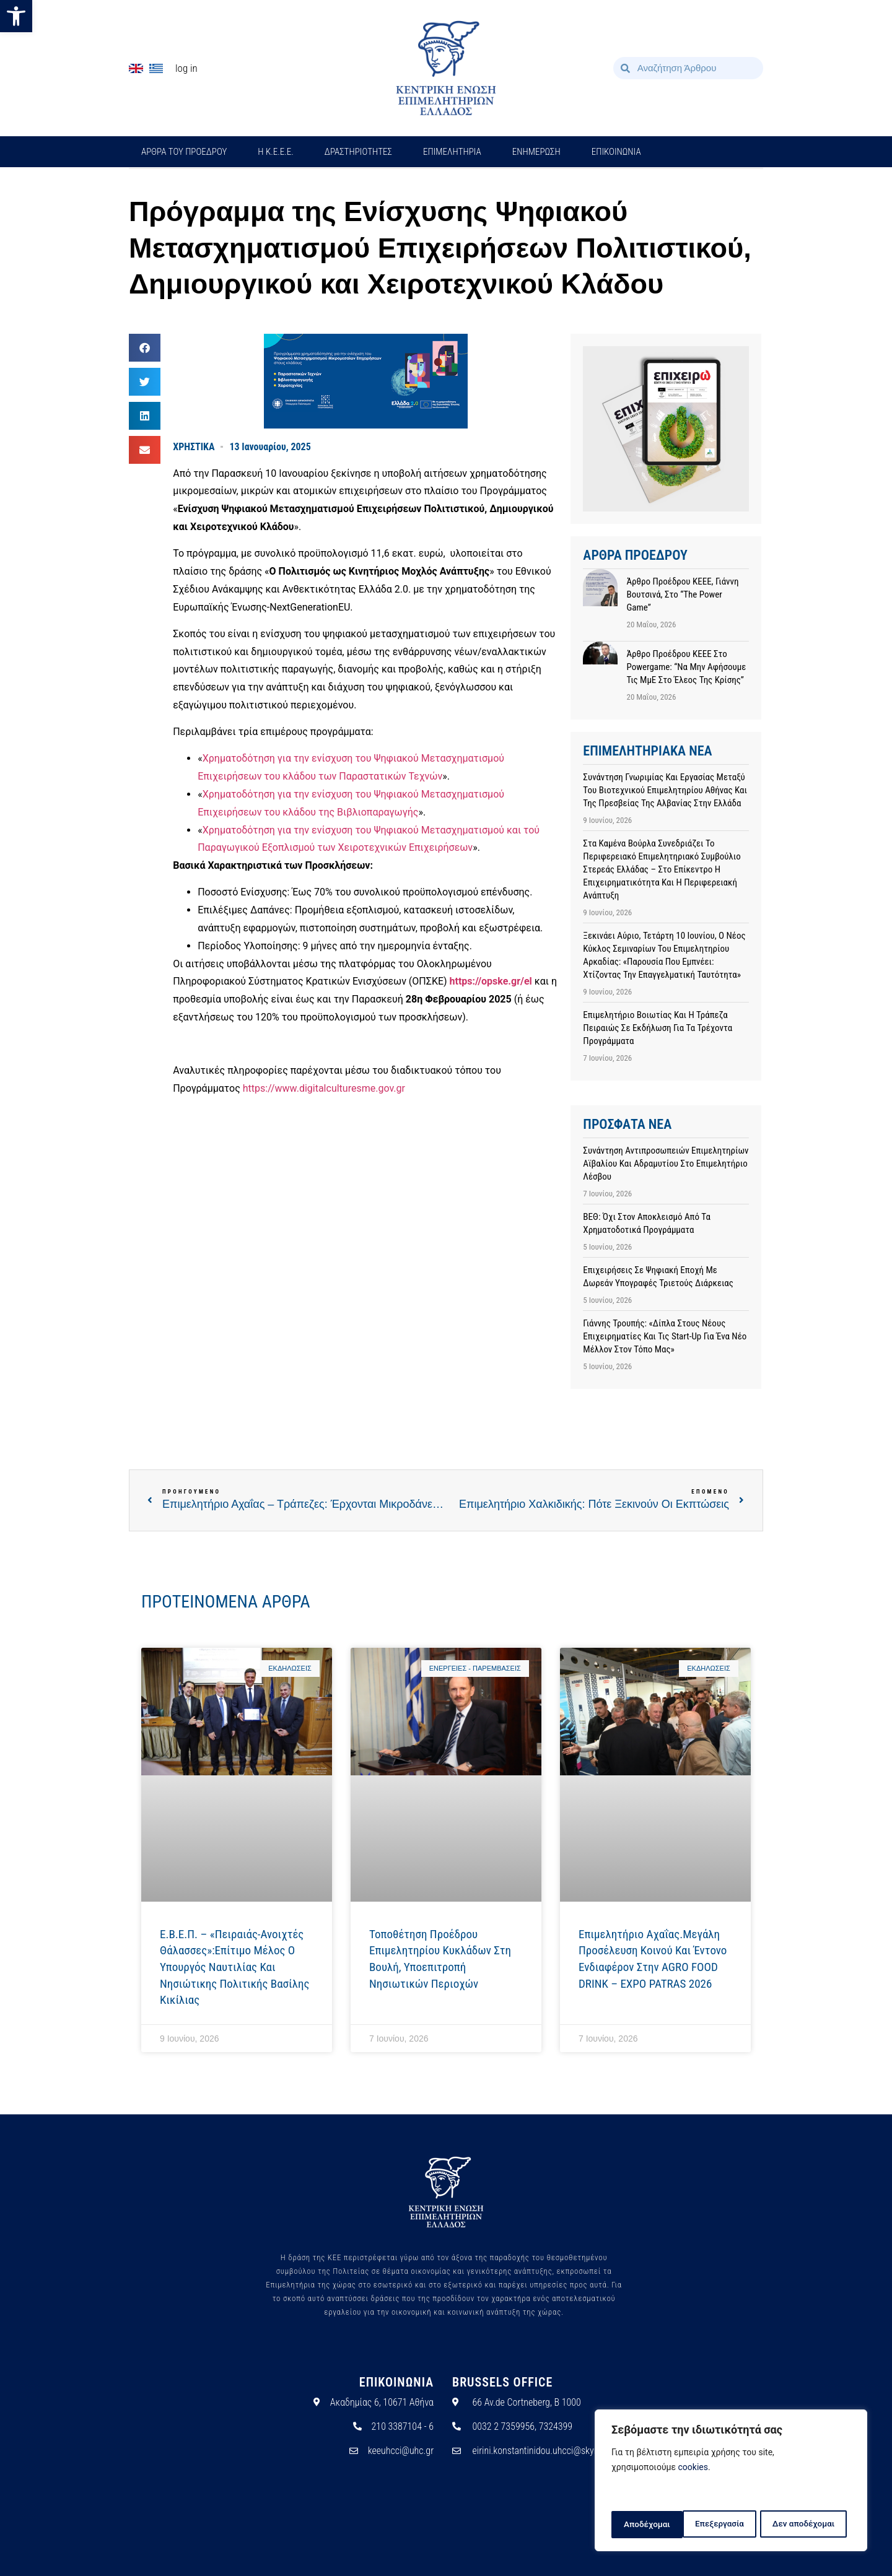 This screenshot has width=892, height=2576. What do you see at coordinates (234, 1967) in the screenshot?
I see `E.Β.Ε.Π. – «Πειραιάς-Ανοιχτές Θάλασσες»:Επίτιμο μέλος ο Υπουργός Ναυτιλίας και Νησιώτικης Πολιτικής Βασίλης Κικίλιας` at bounding box center [234, 1967].